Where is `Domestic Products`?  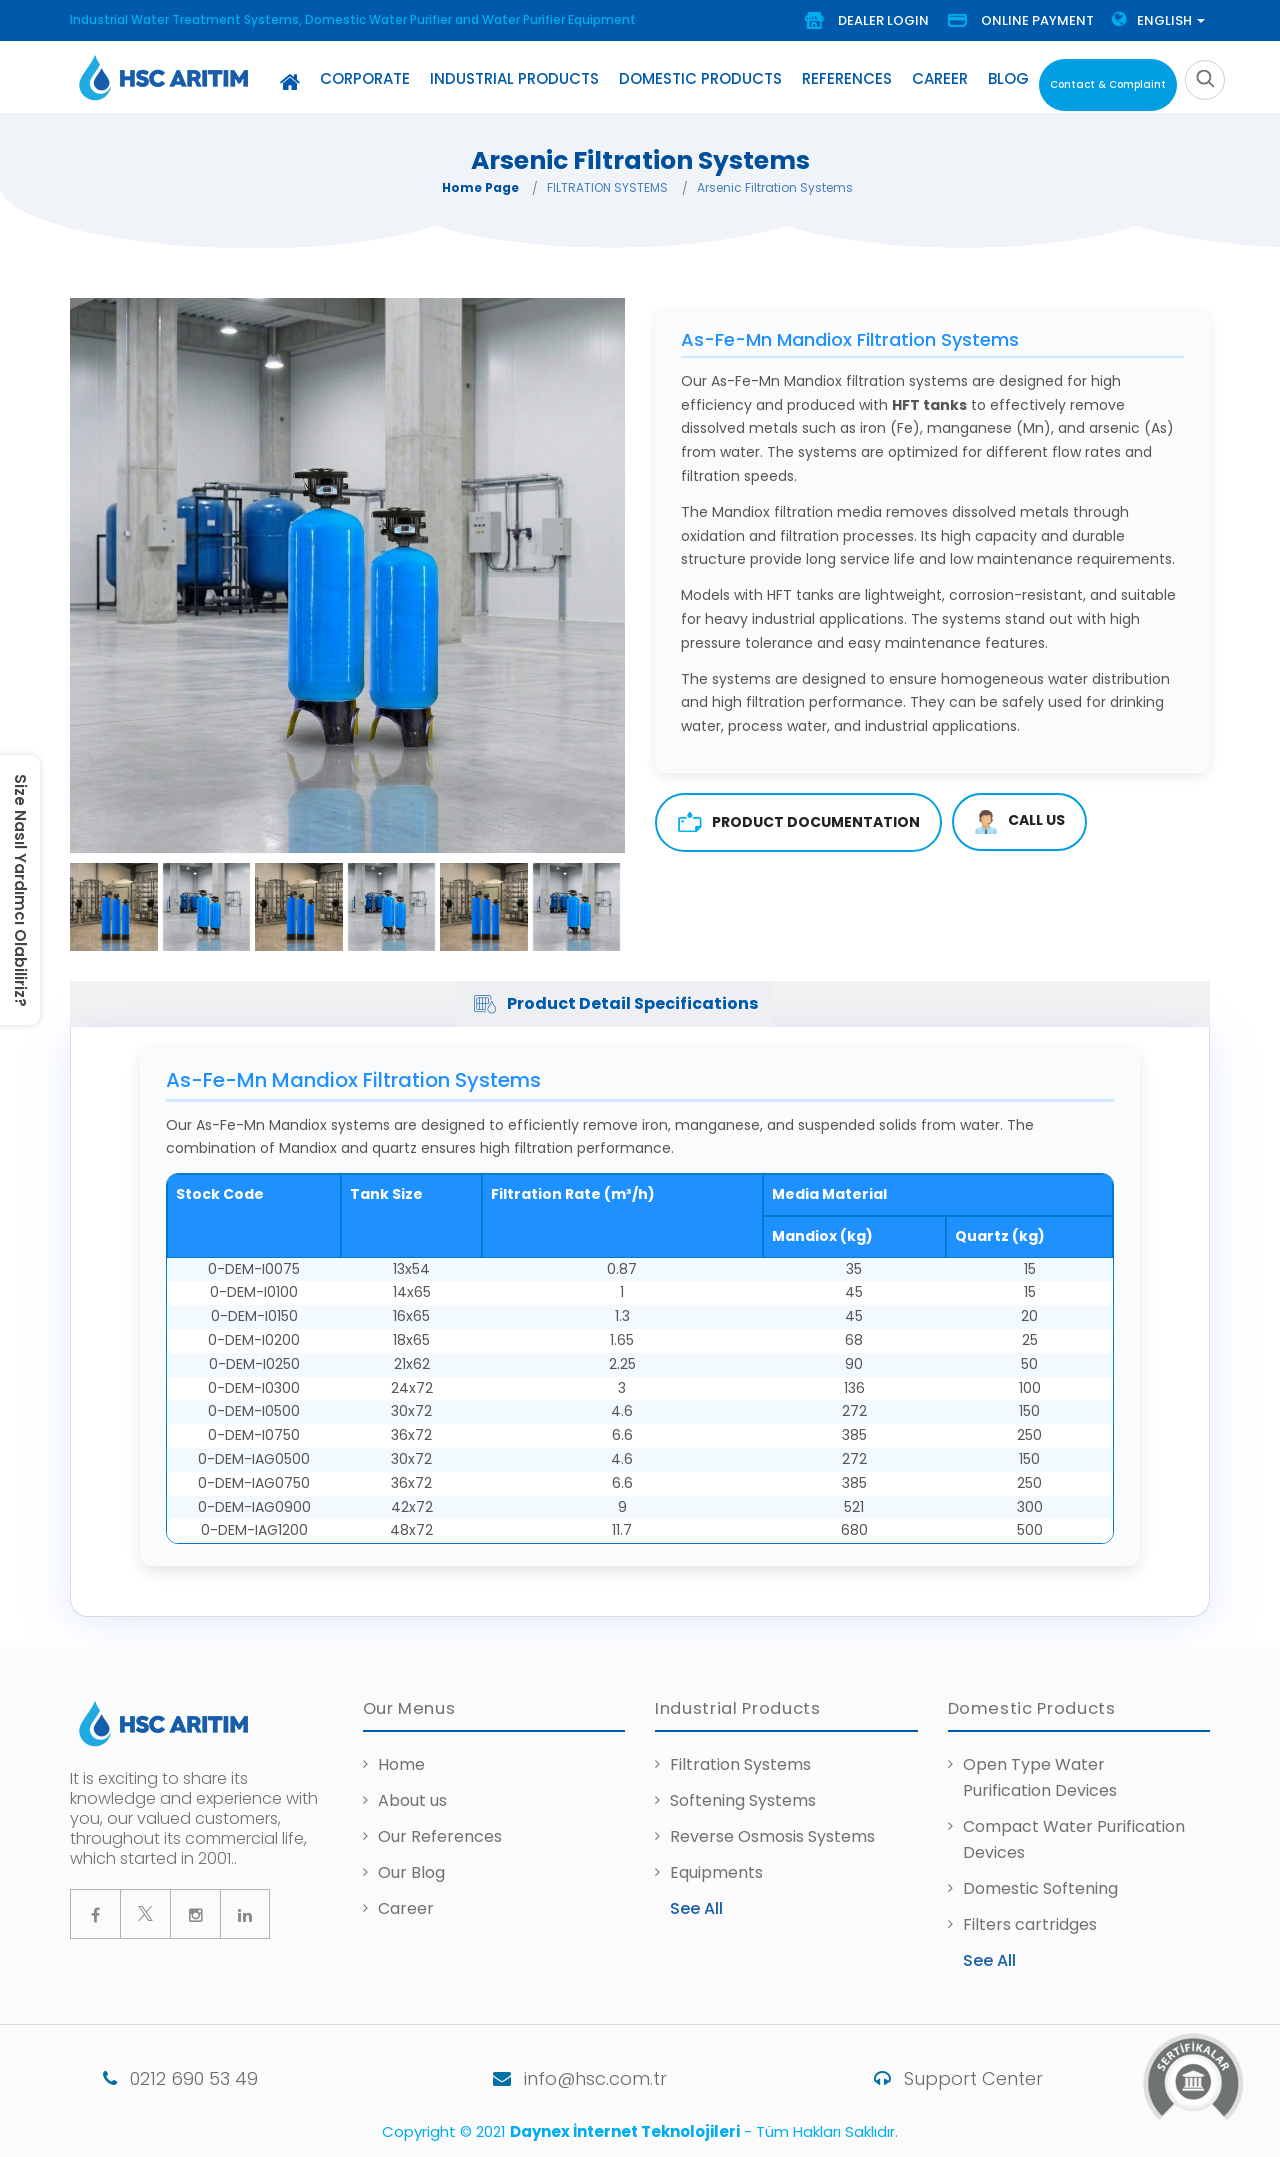 Domestic Products is located at coordinates (700, 78).